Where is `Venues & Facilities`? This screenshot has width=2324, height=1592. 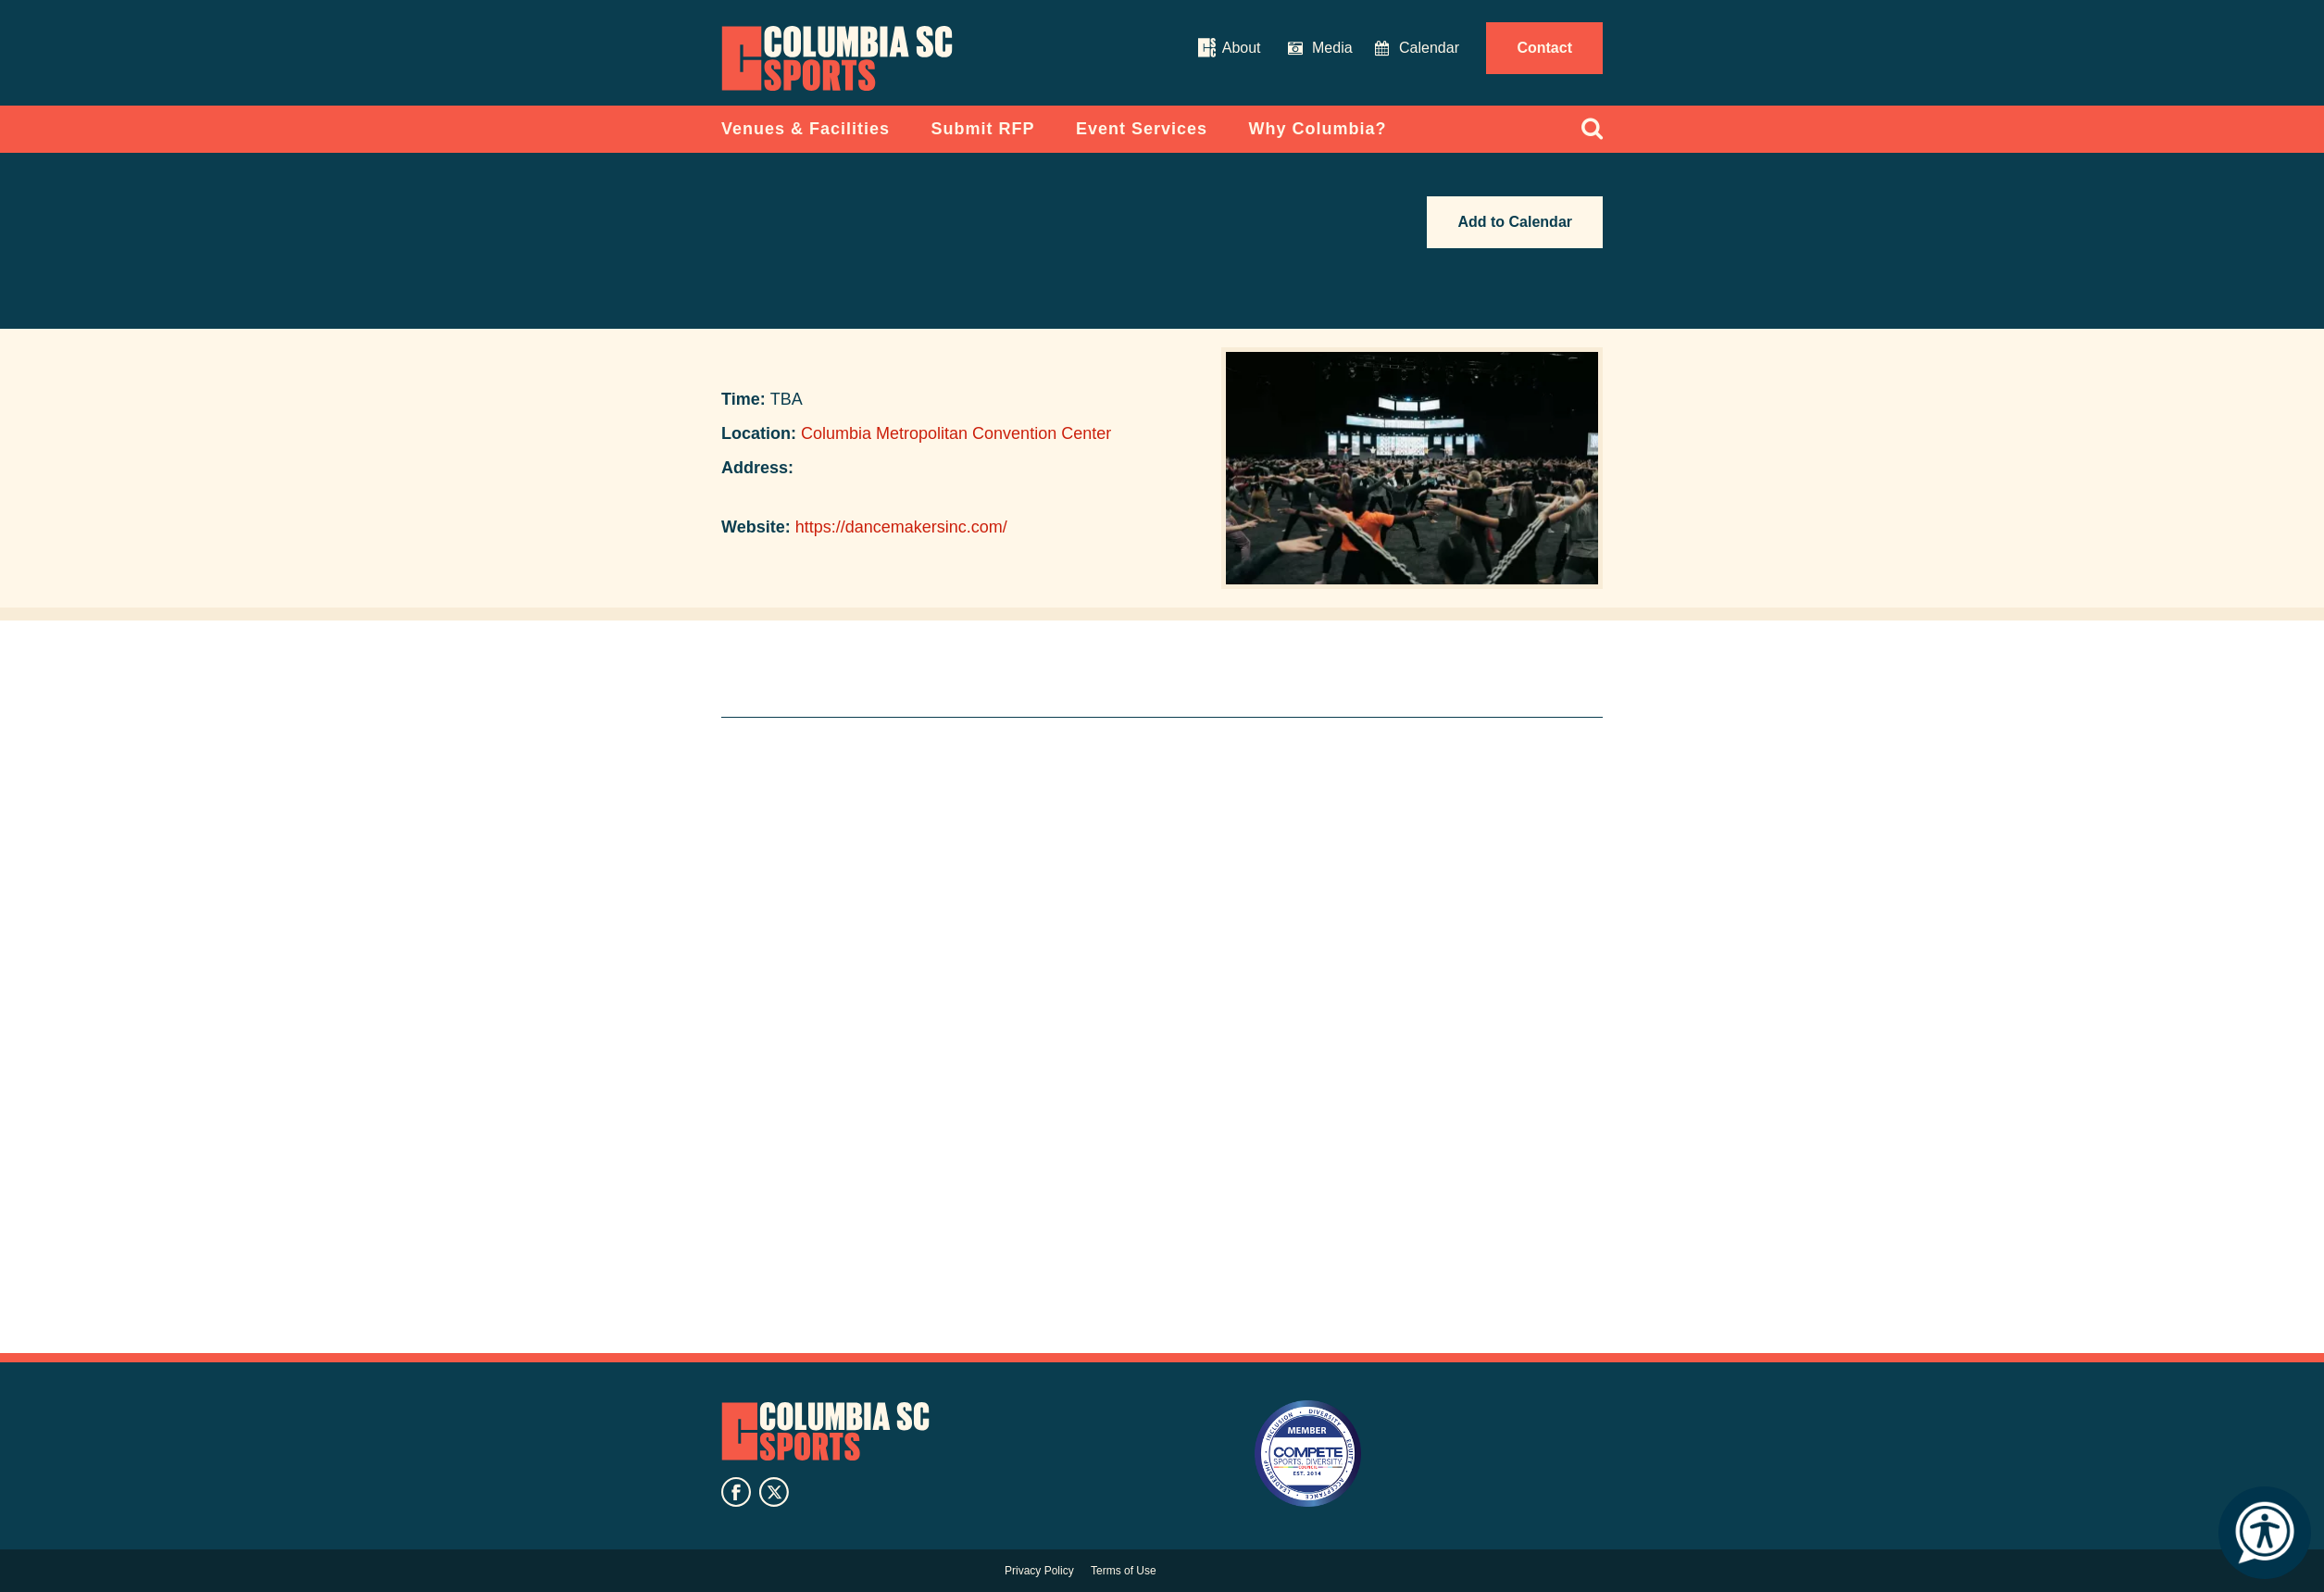 Venues & Facilities is located at coordinates (805, 128).